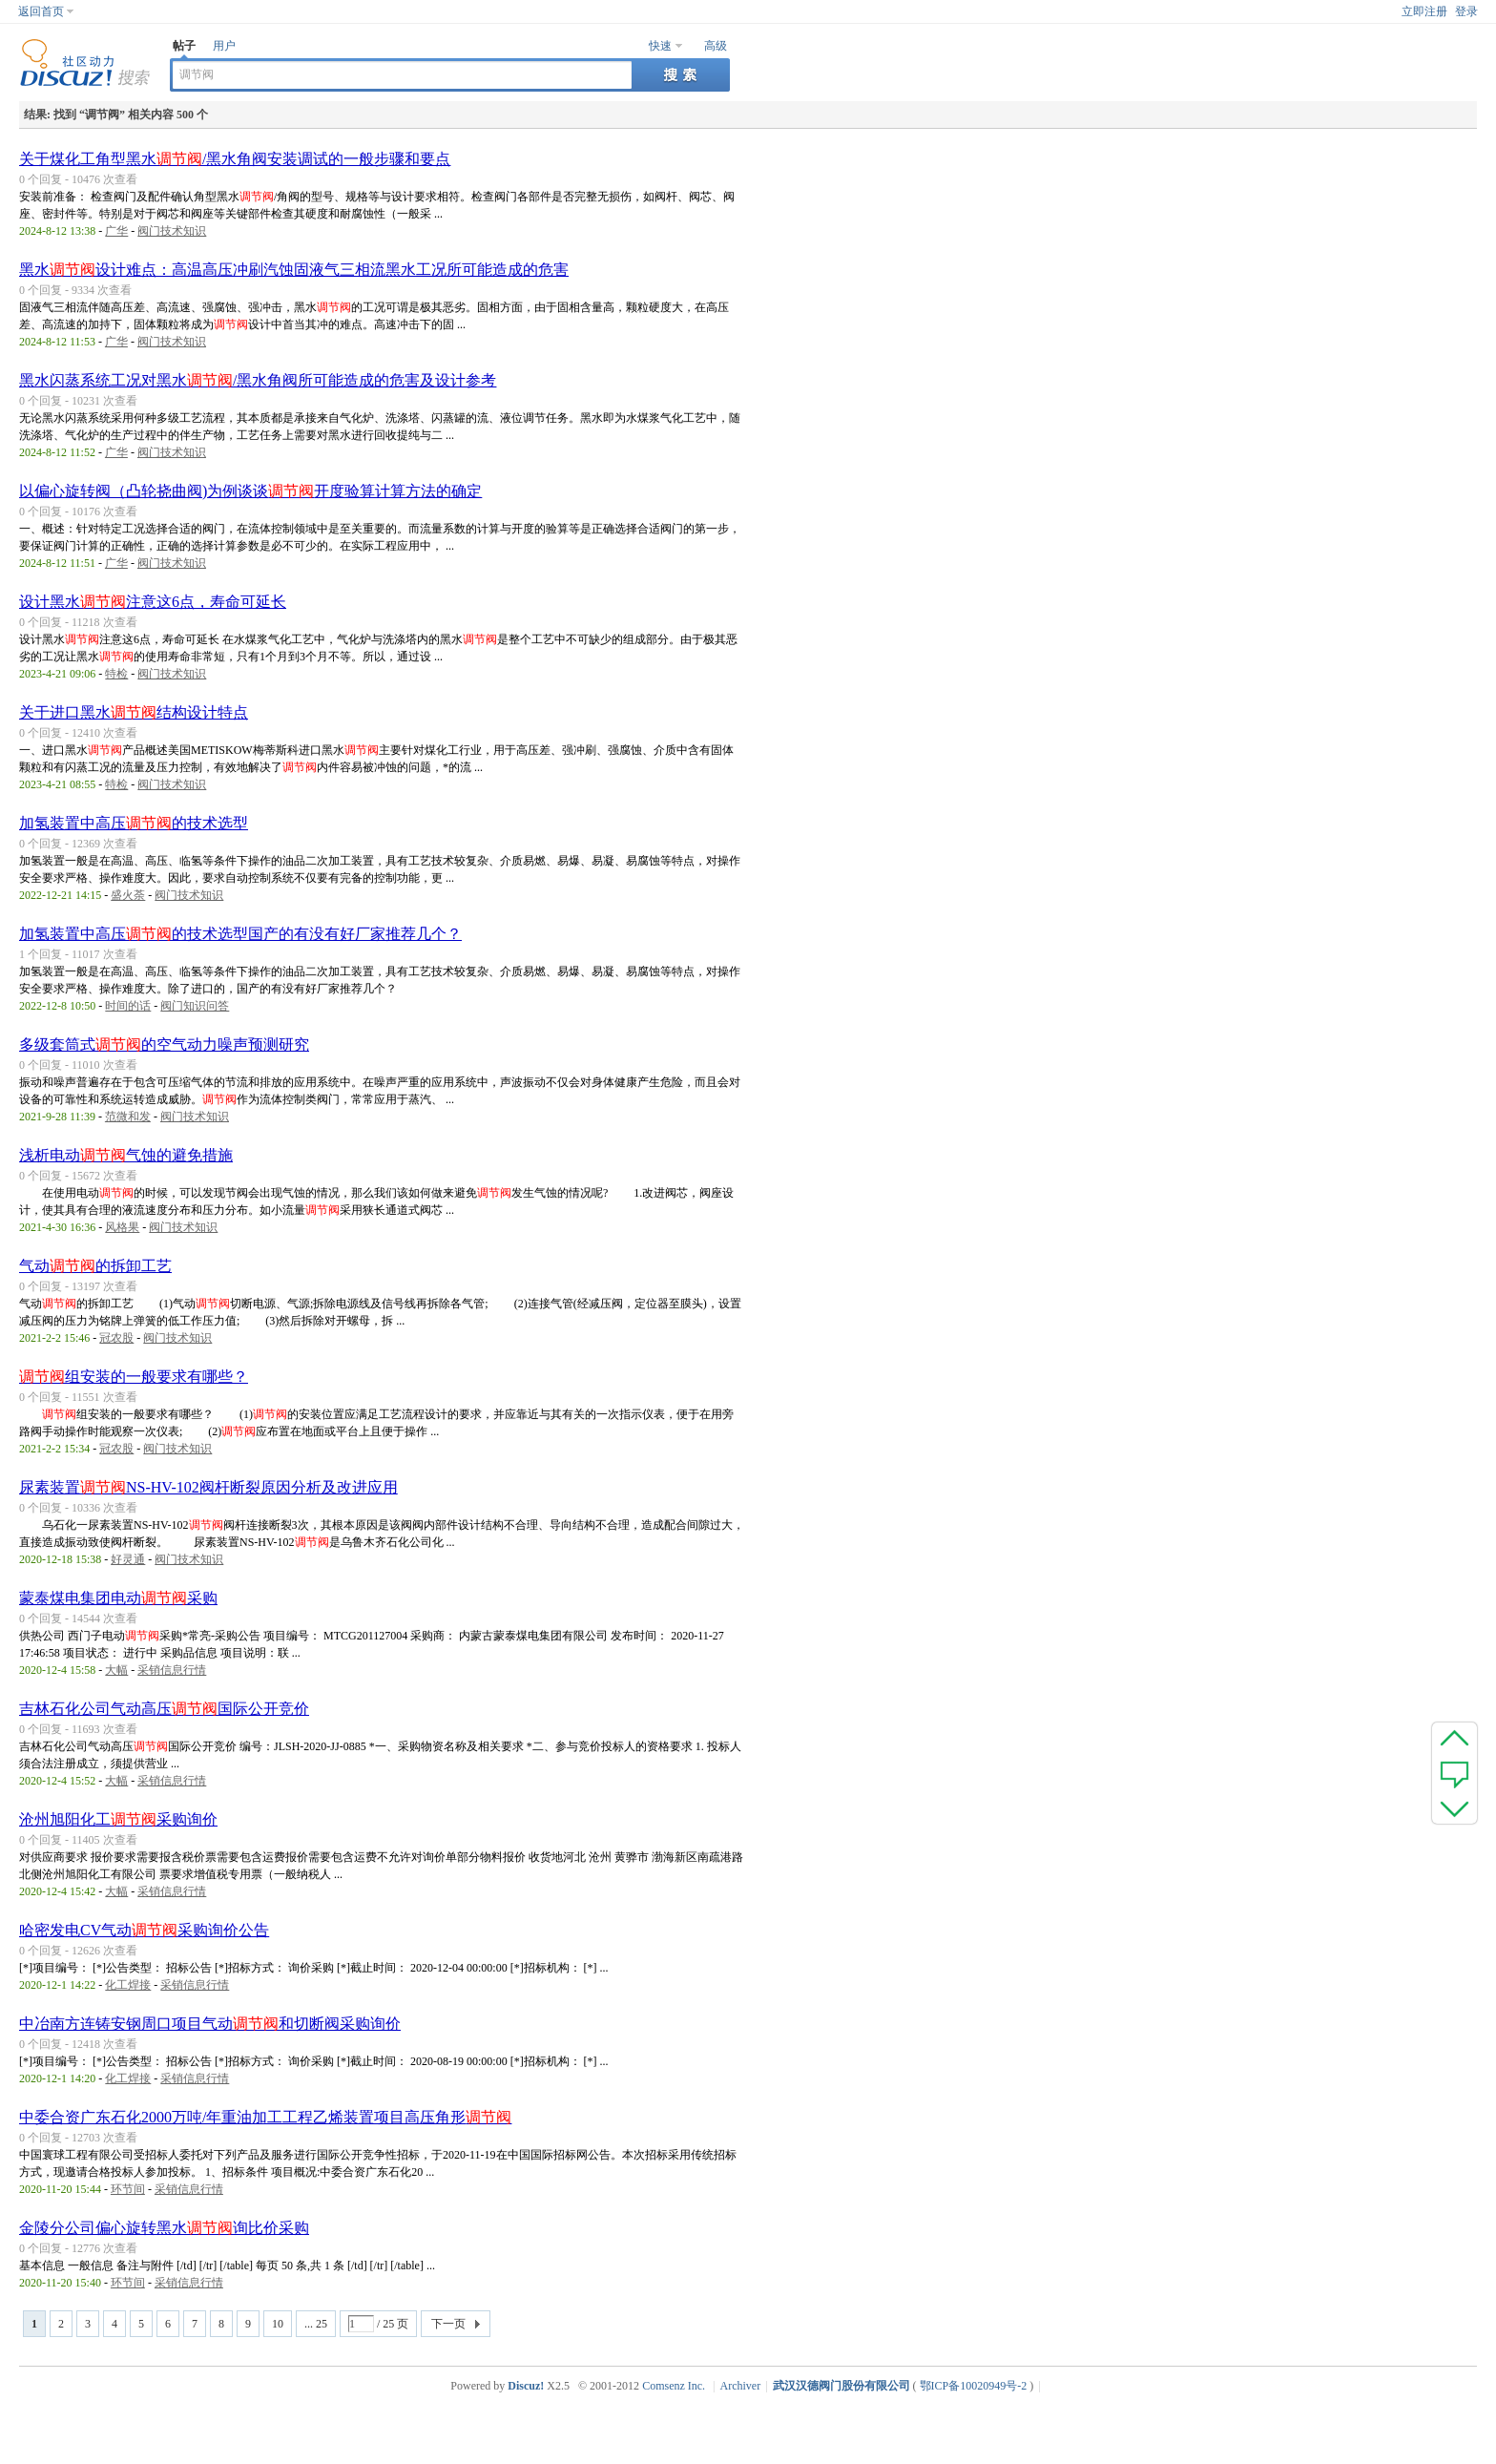 The image size is (1496, 2464). What do you see at coordinates (715, 45) in the screenshot?
I see `高级` at bounding box center [715, 45].